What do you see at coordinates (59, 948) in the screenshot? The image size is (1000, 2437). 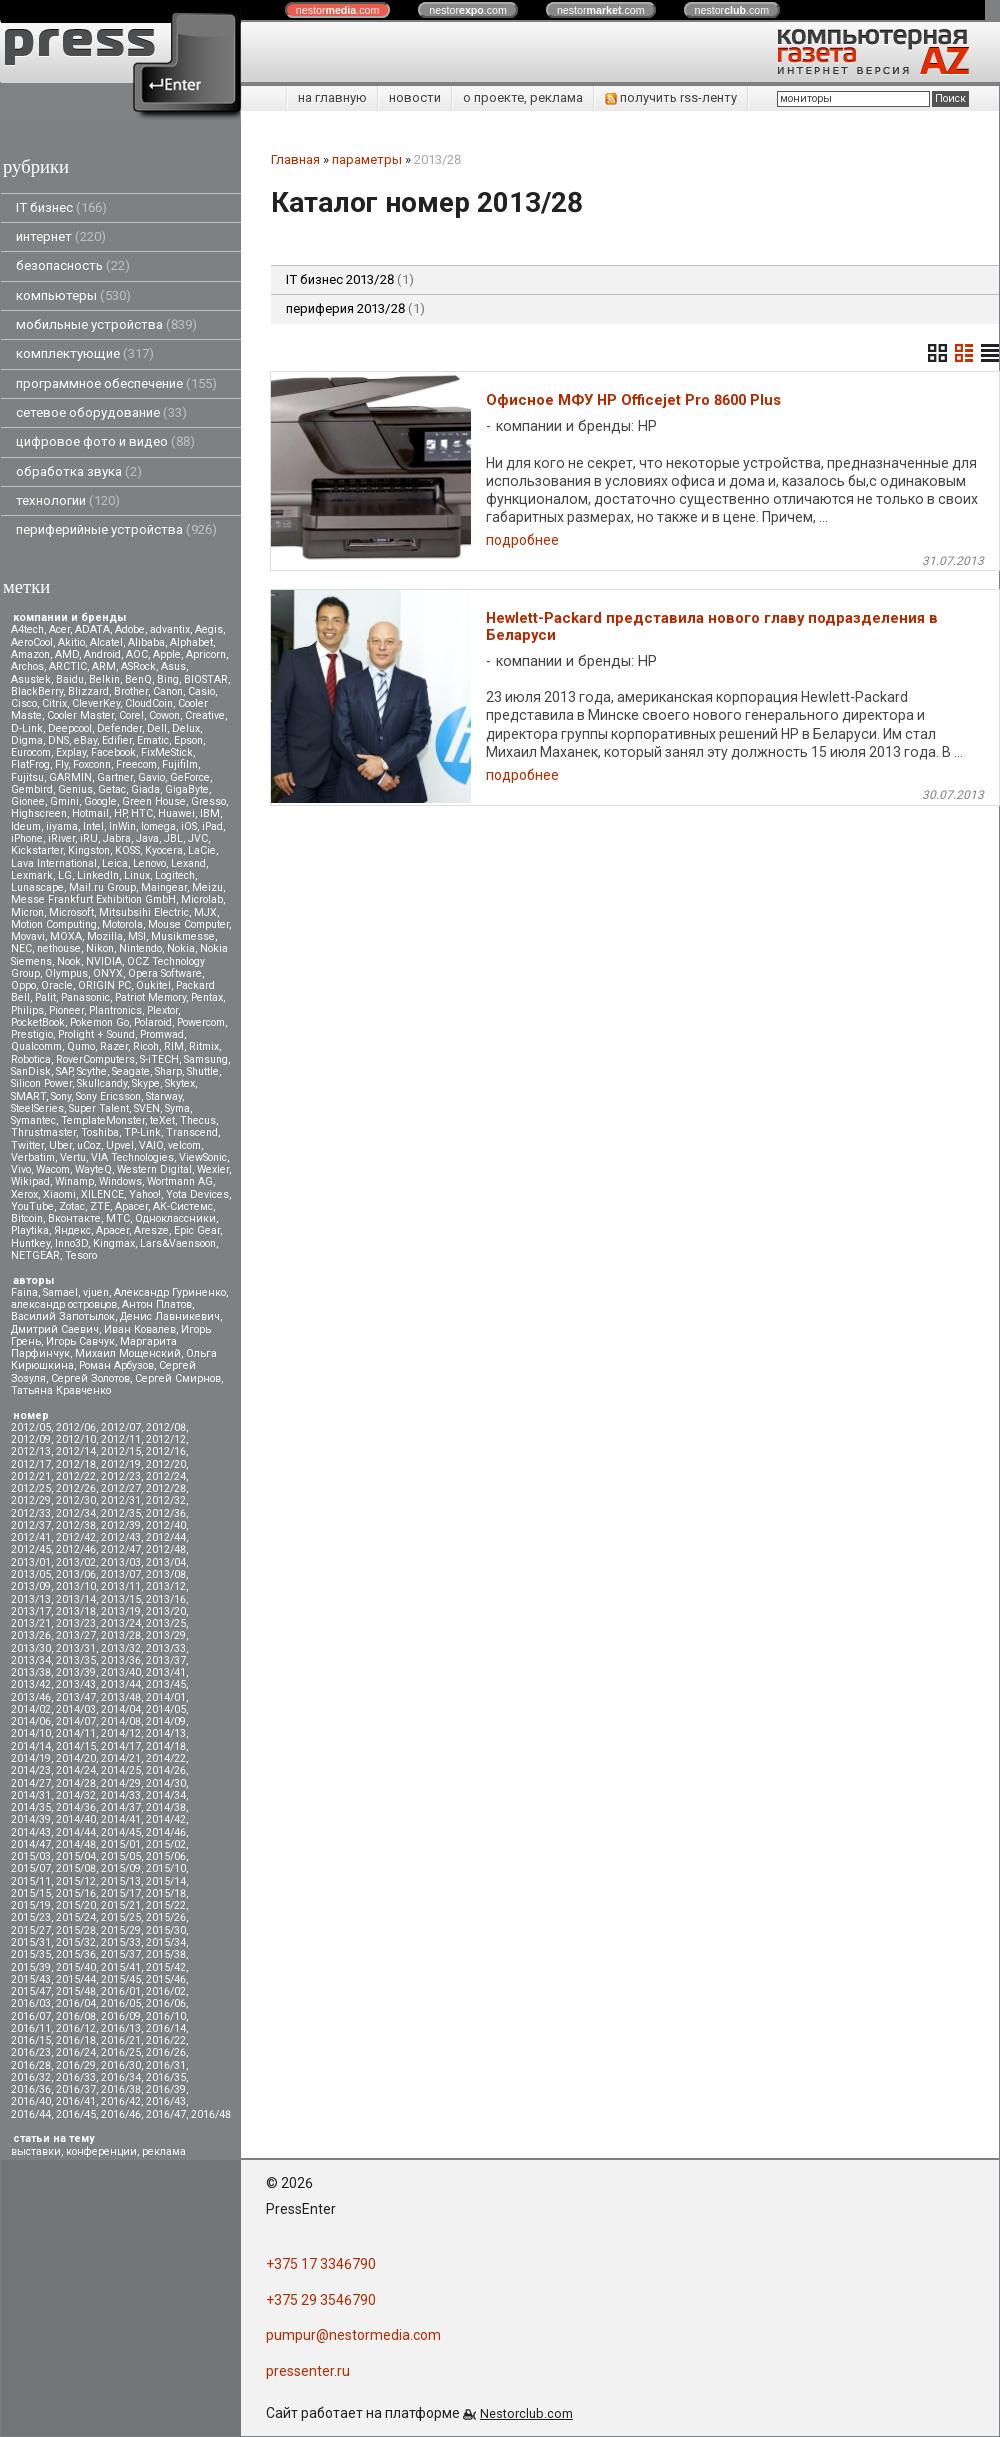 I see `nethouse` at bounding box center [59, 948].